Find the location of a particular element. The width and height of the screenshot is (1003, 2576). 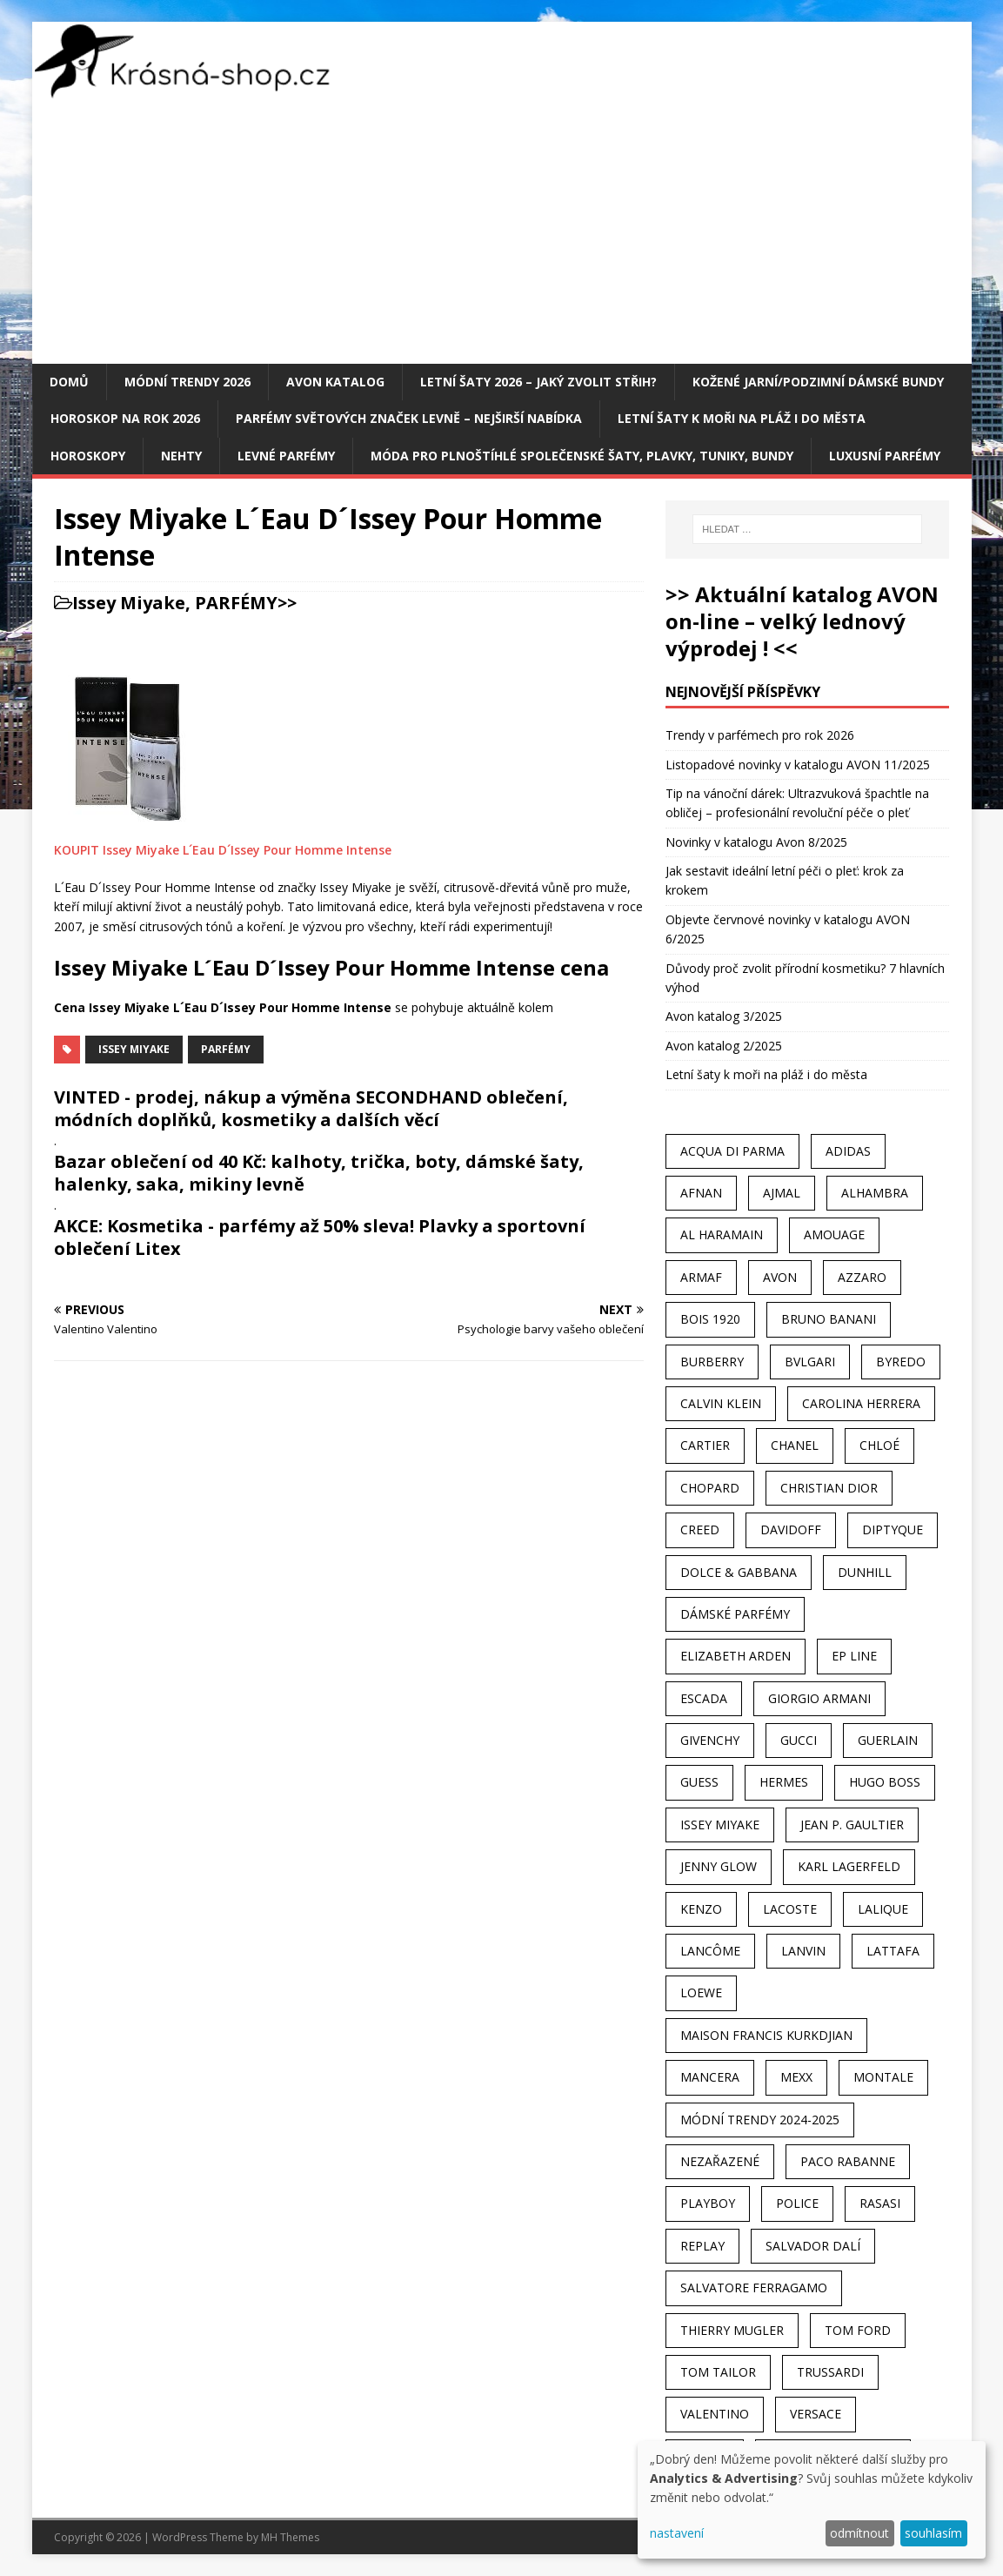

Carolina Herrera [Carolina Herrera (37 položek)] is located at coordinates (861, 1403).